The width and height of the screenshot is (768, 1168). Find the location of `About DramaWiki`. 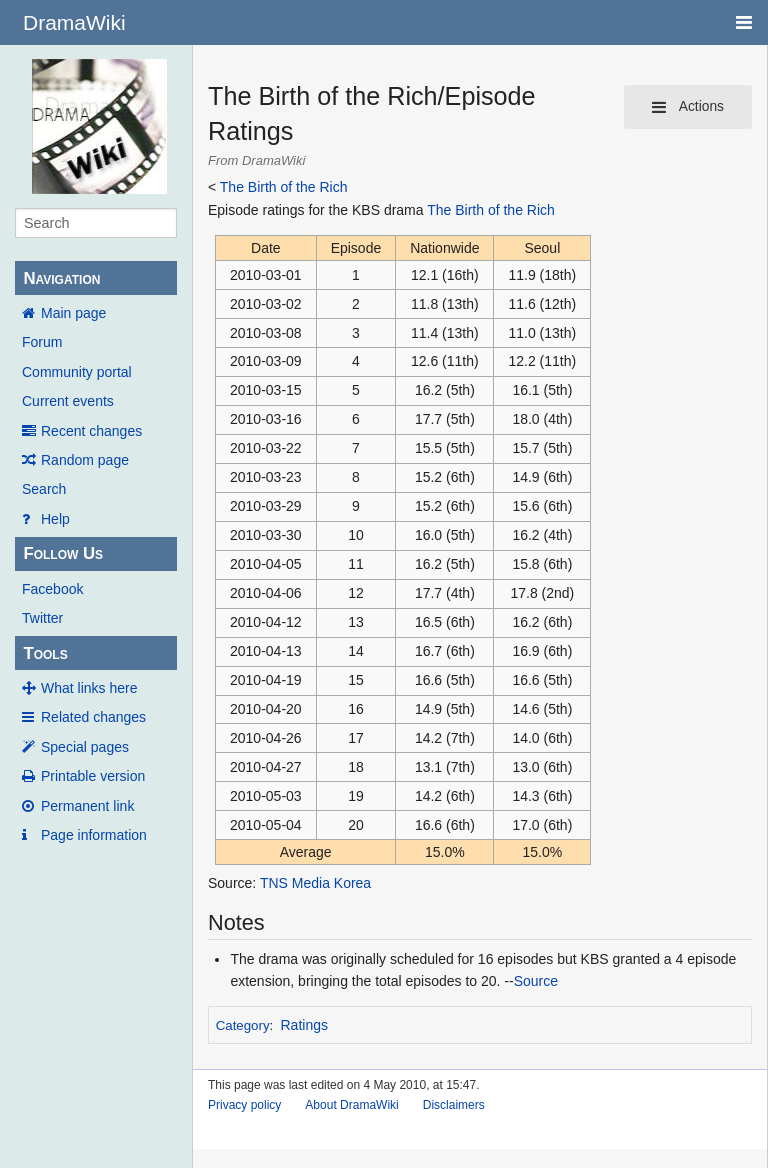

About DramaWiki is located at coordinates (351, 1105).